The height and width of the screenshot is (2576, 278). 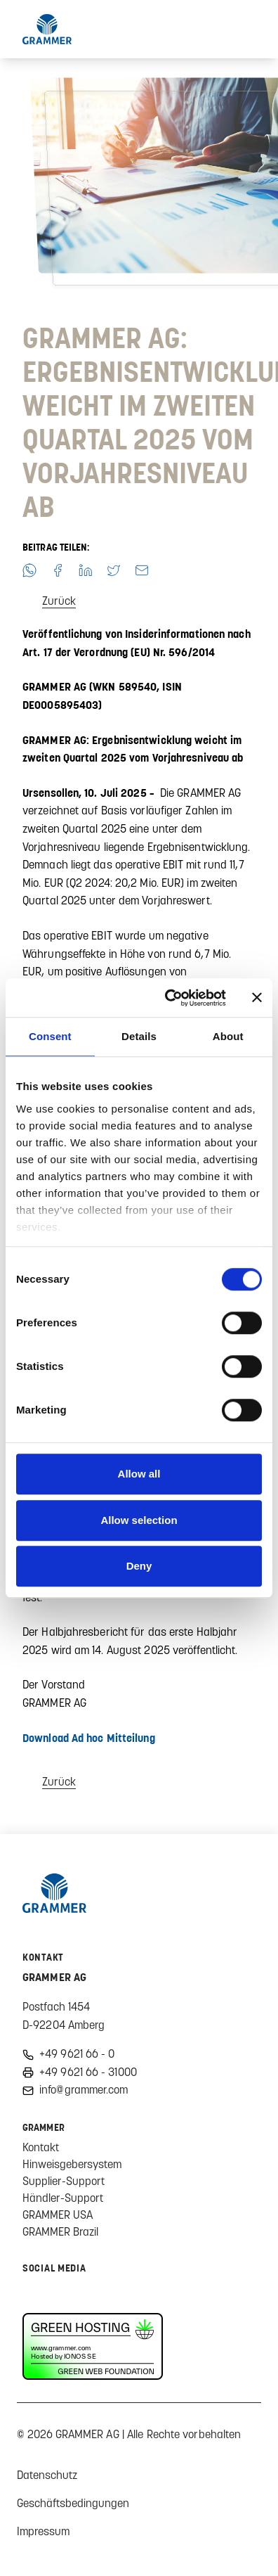 I want to click on GRAMMER Brazil, so click(x=60, y=2231).